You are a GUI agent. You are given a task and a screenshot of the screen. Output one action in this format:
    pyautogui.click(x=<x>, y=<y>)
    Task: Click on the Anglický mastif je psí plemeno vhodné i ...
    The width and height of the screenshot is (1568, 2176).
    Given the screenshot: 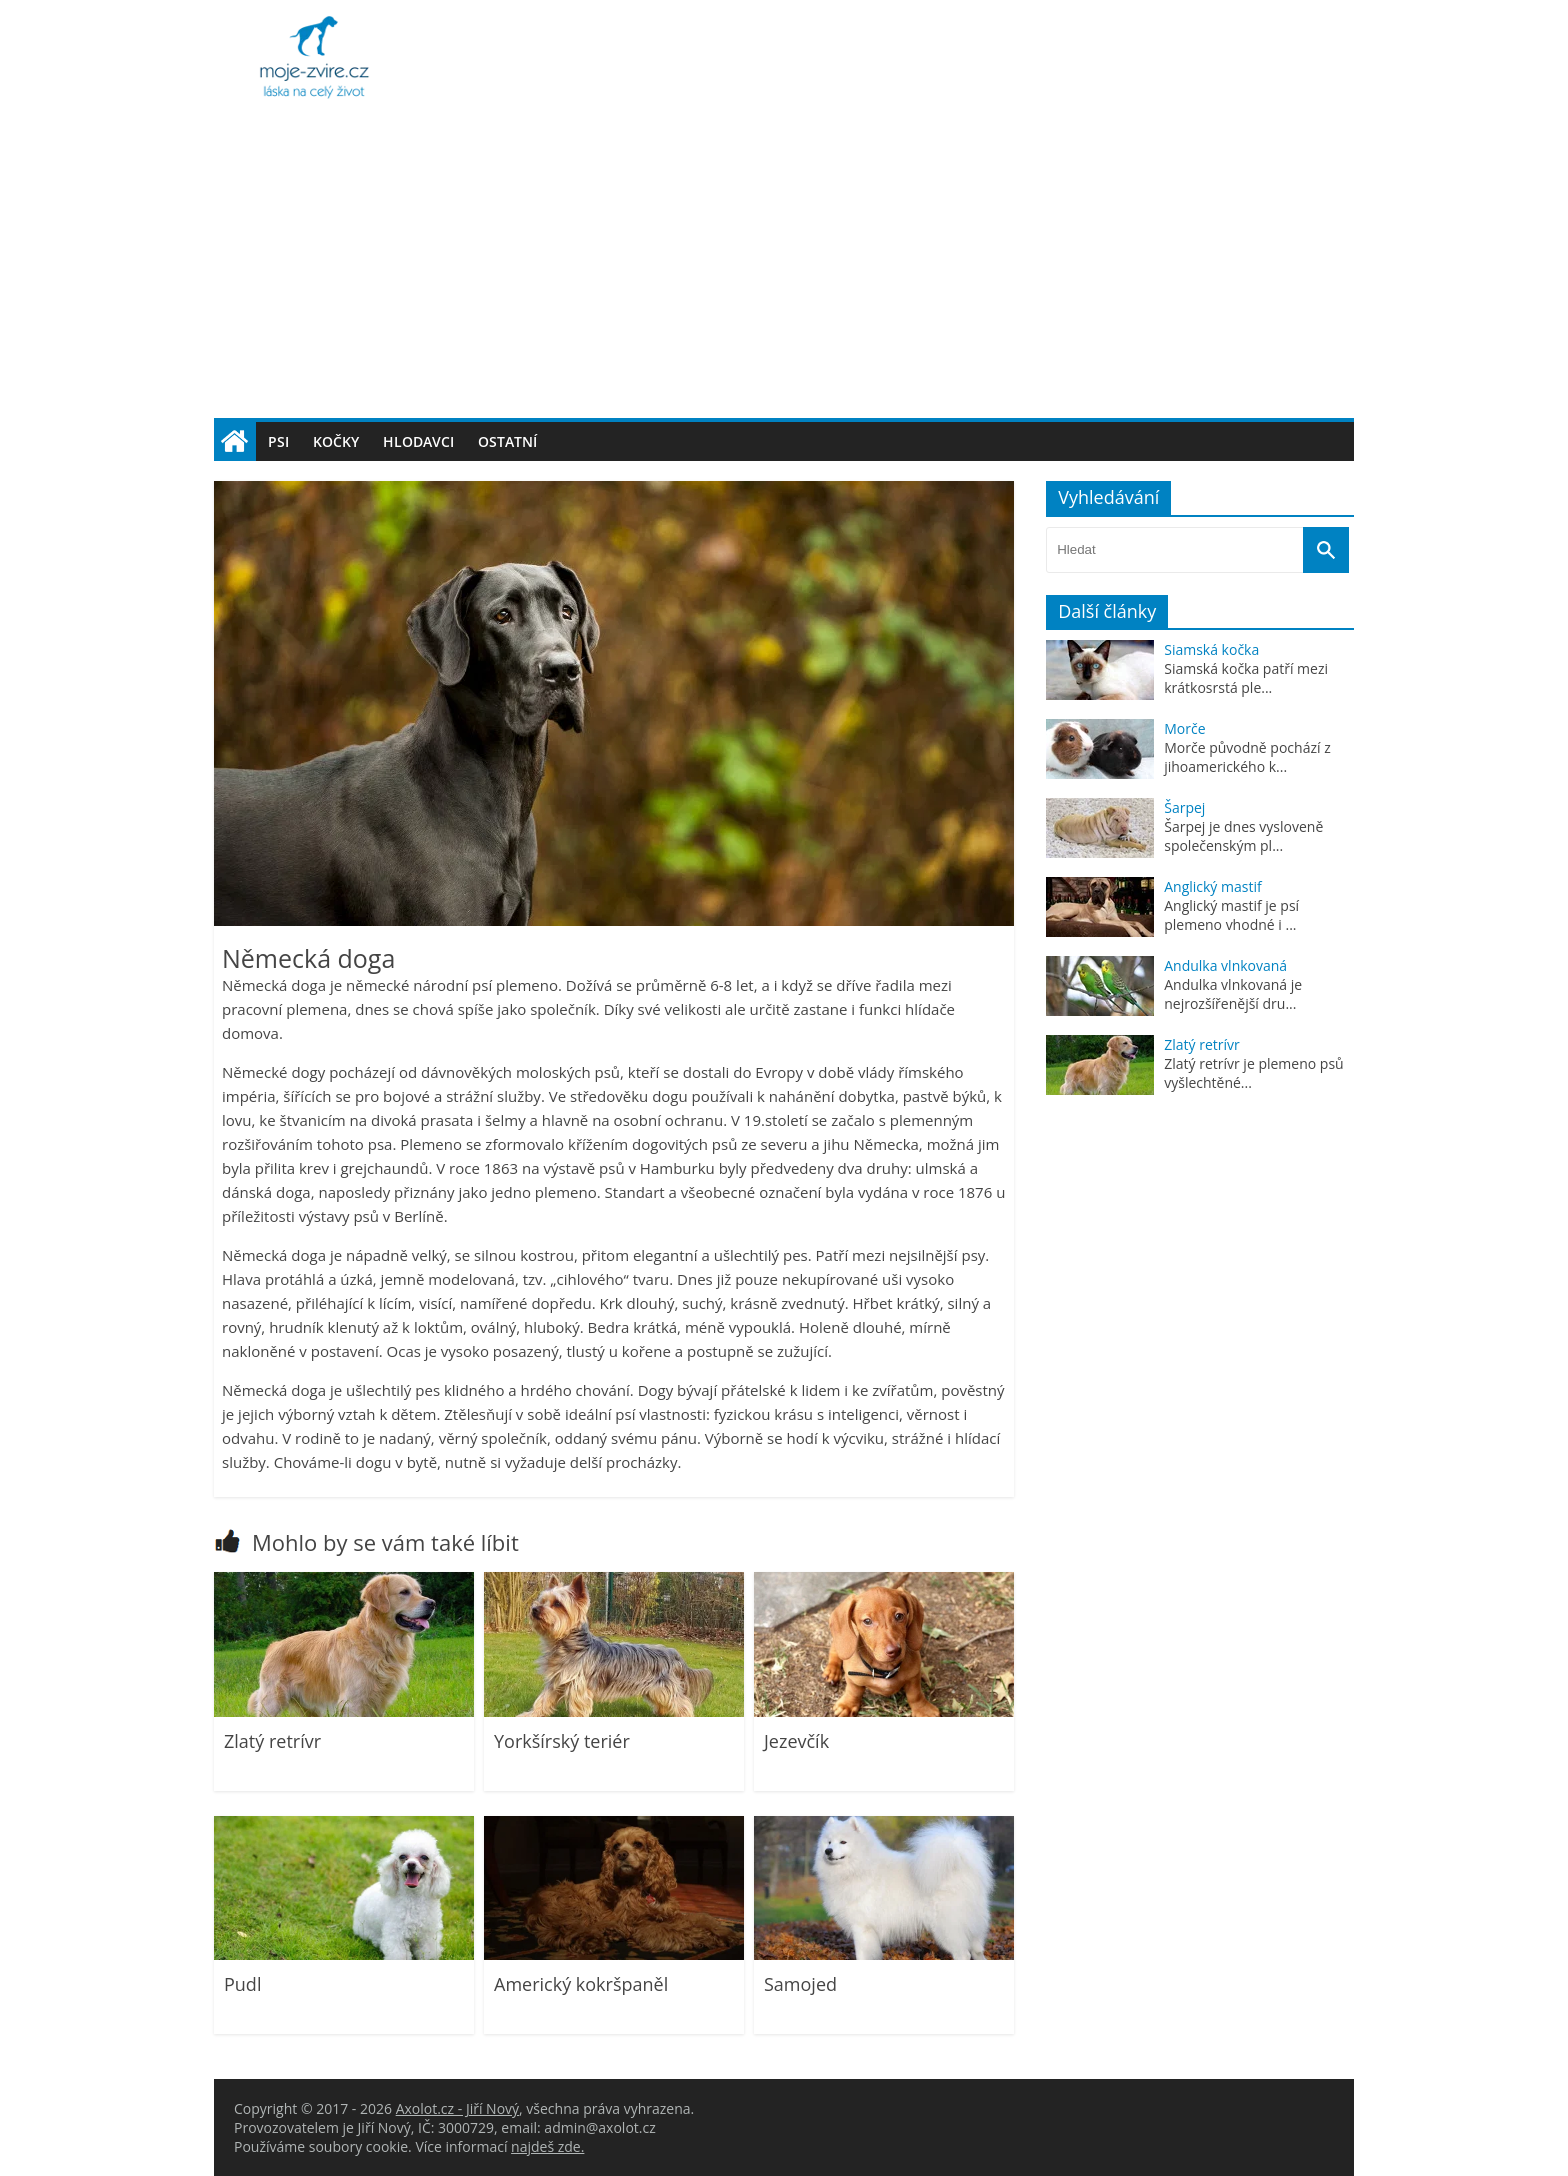 What is the action you would take?
    pyautogui.click(x=1231, y=915)
    